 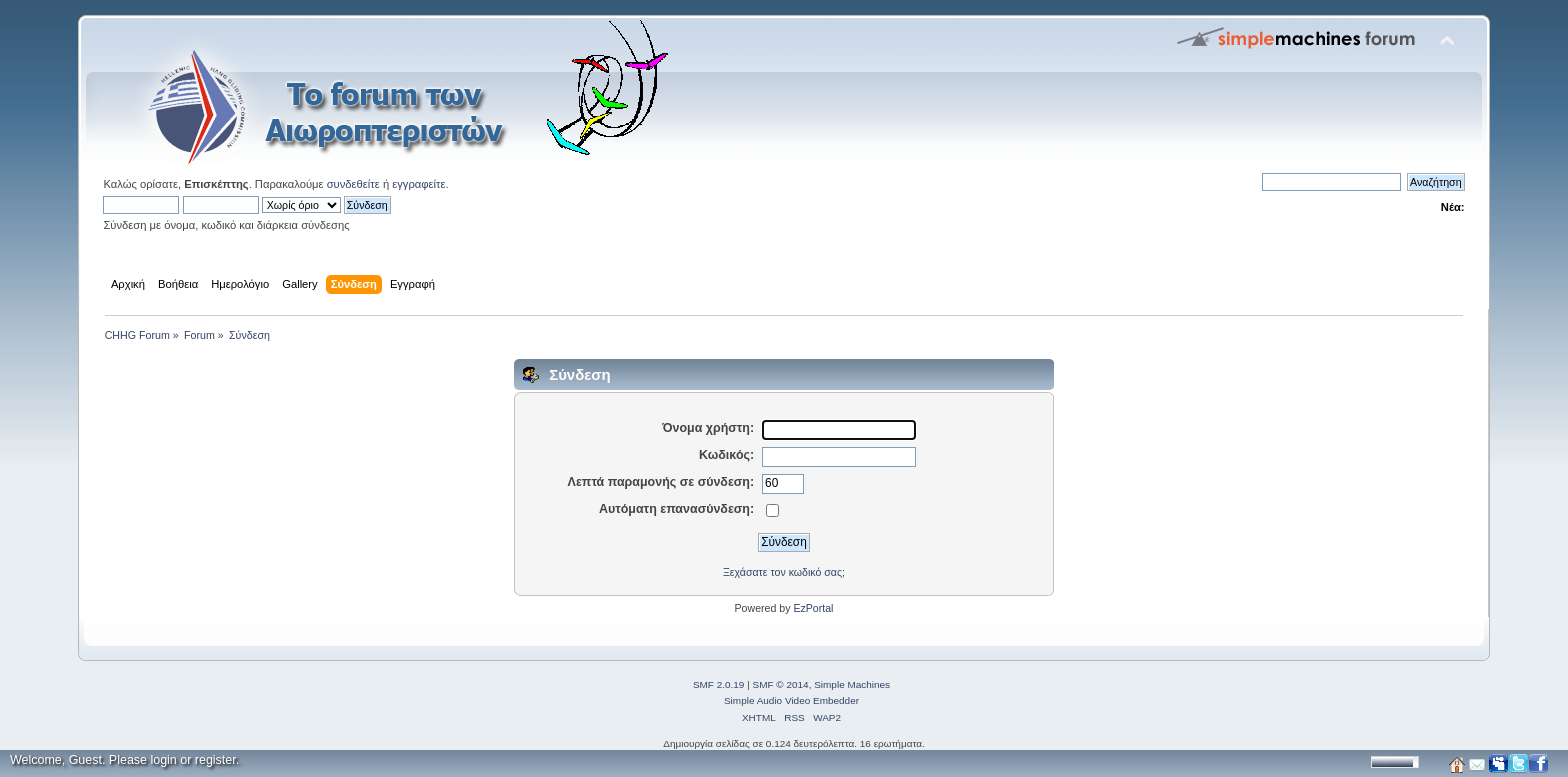 I want to click on εγγραφείτε, so click(x=418, y=184).